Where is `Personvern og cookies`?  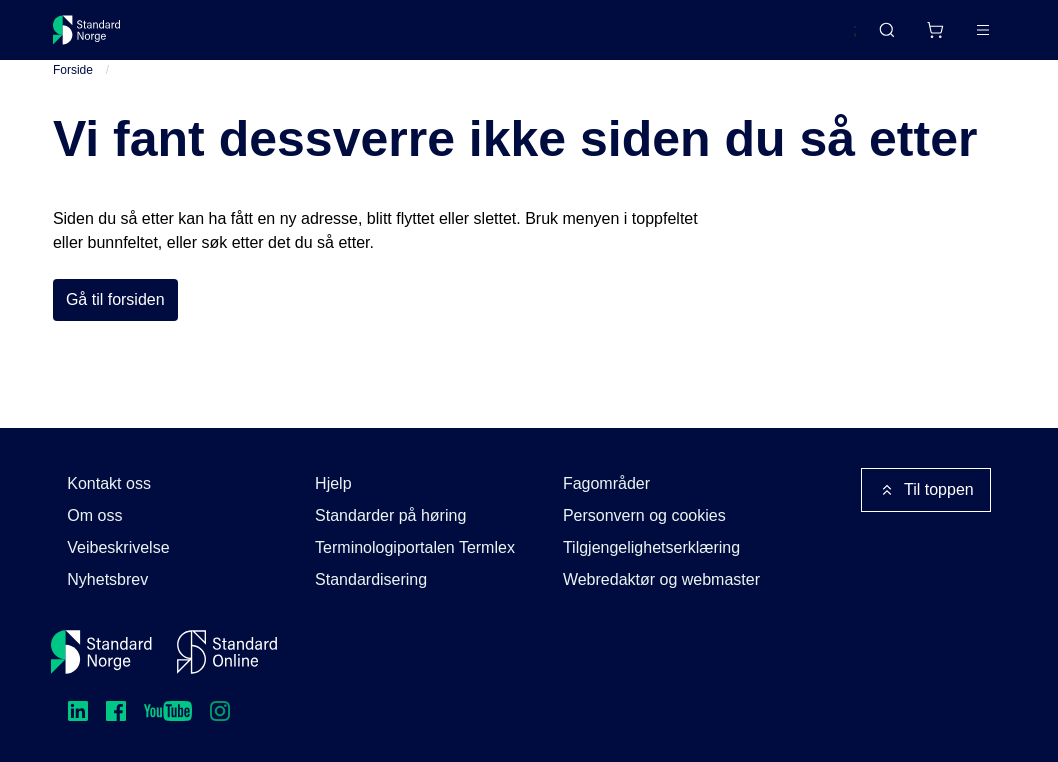 Personvern og cookies is located at coordinates (644, 515).